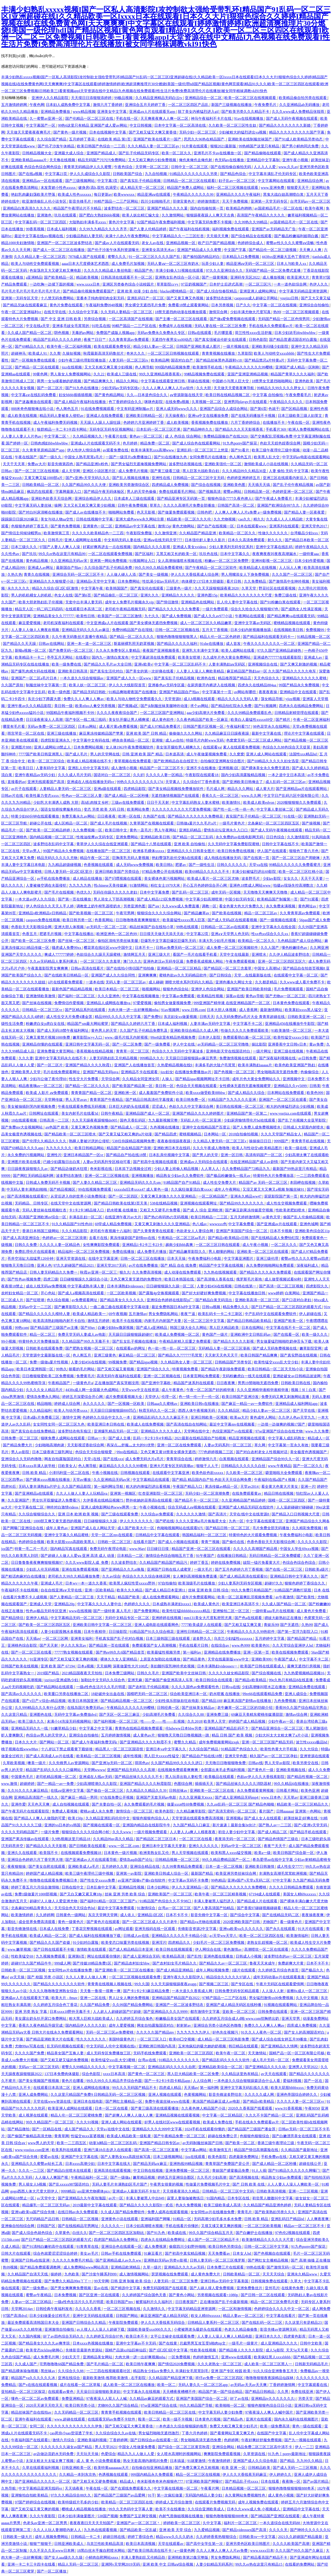 This screenshot has width=332, height=2576. What do you see at coordinates (225, 270) in the screenshot?
I see `97久久久亚洲综合久久` at bounding box center [225, 270].